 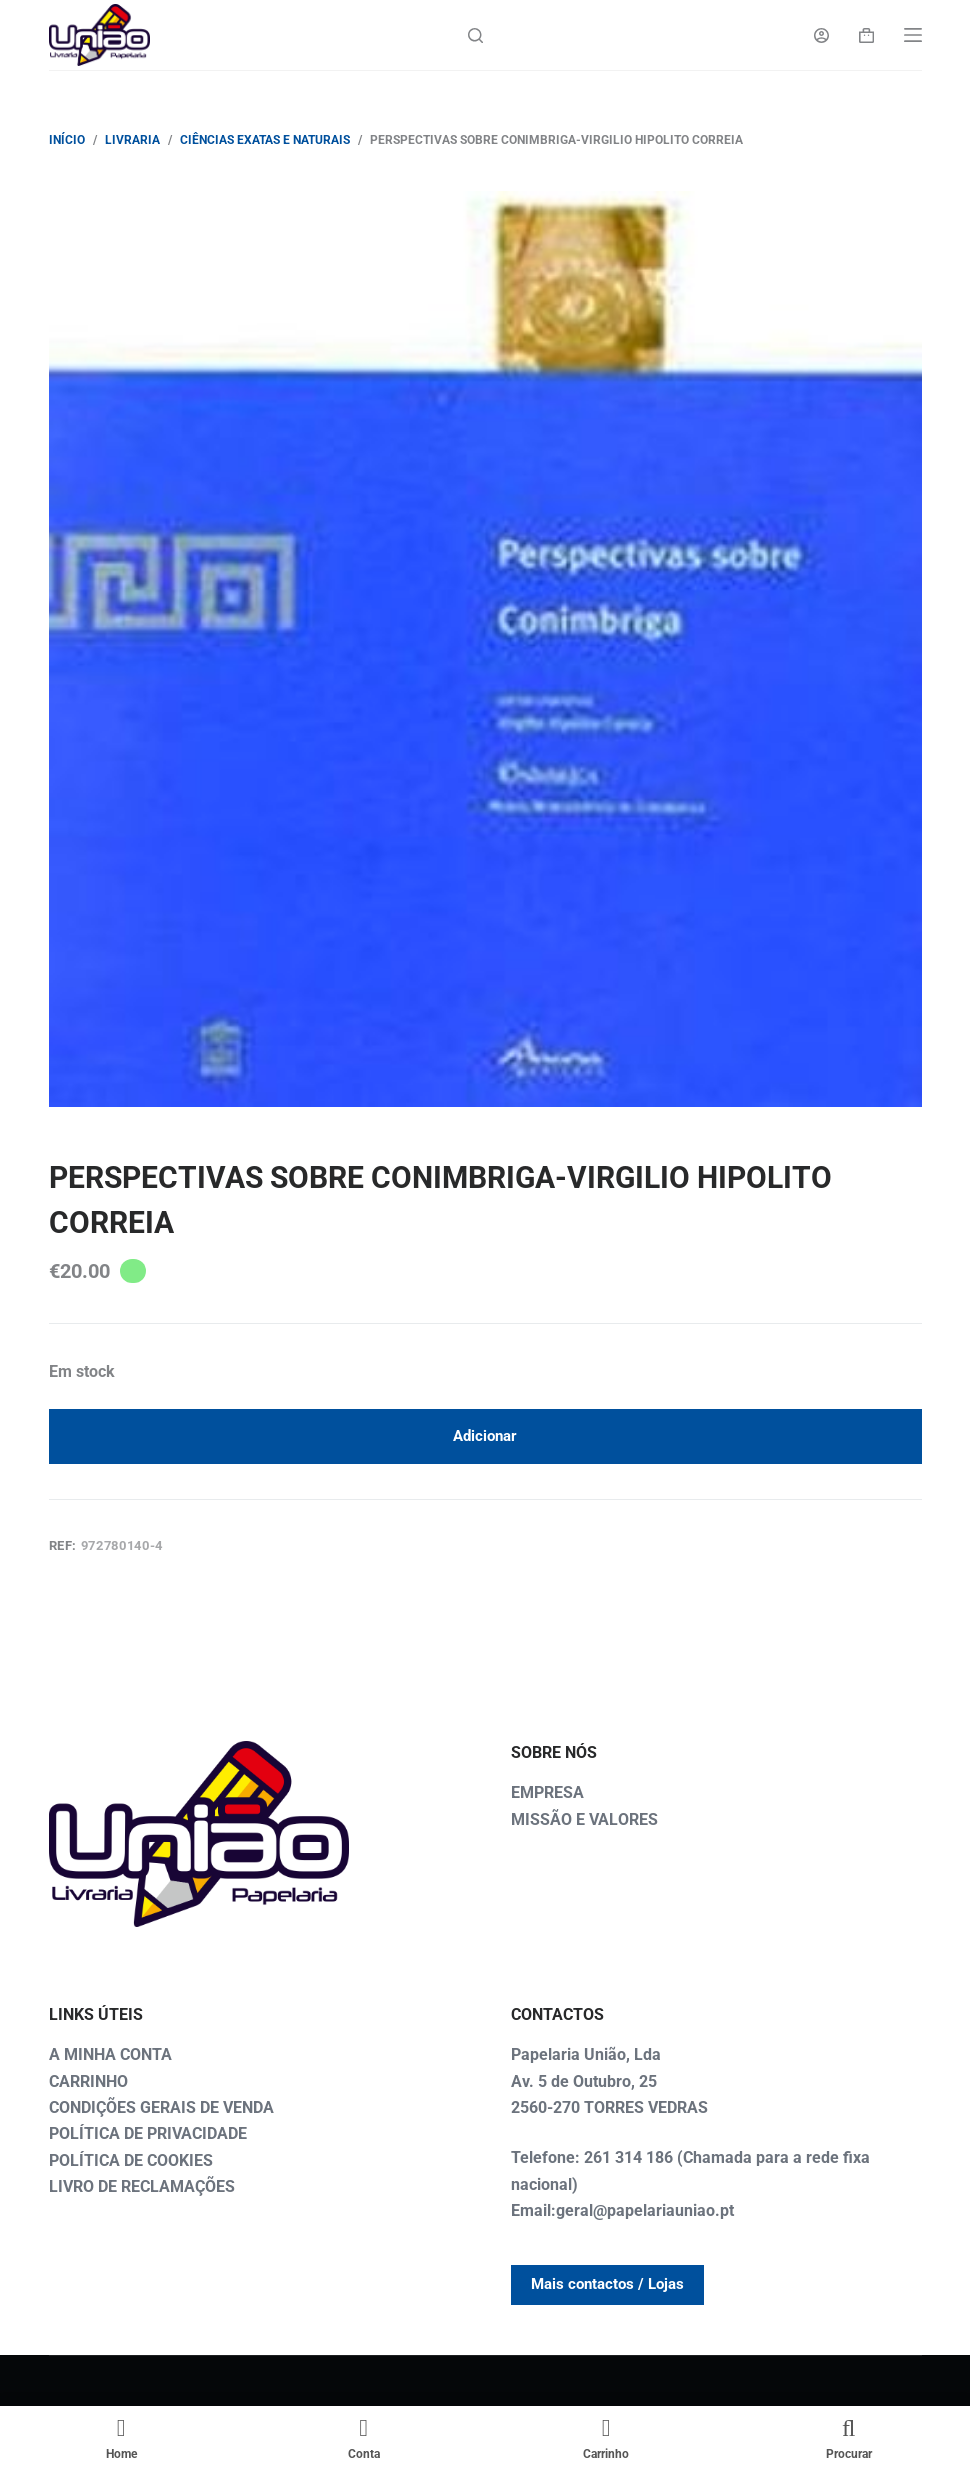 I want to click on CARRINHO, so click(x=88, y=2081).